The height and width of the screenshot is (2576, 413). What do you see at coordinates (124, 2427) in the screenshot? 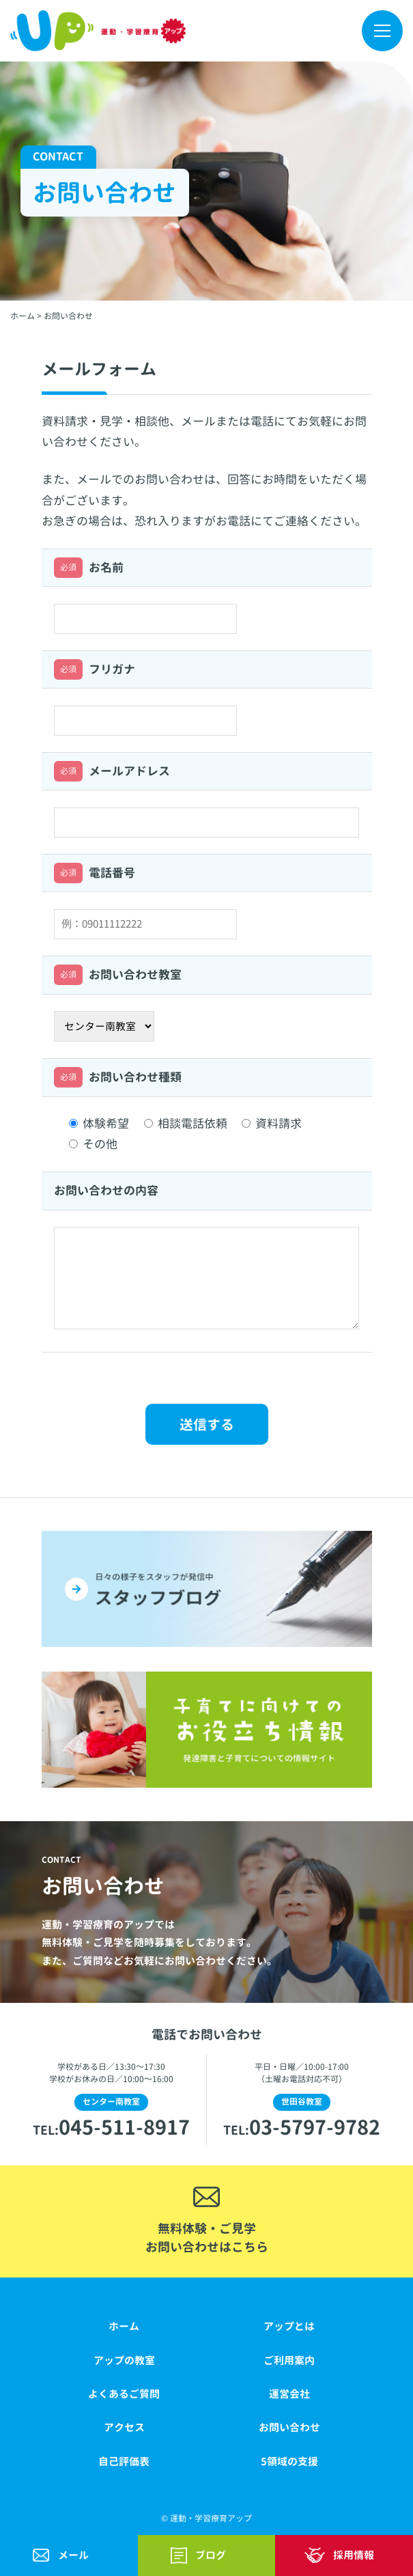
I see `アクセス` at bounding box center [124, 2427].